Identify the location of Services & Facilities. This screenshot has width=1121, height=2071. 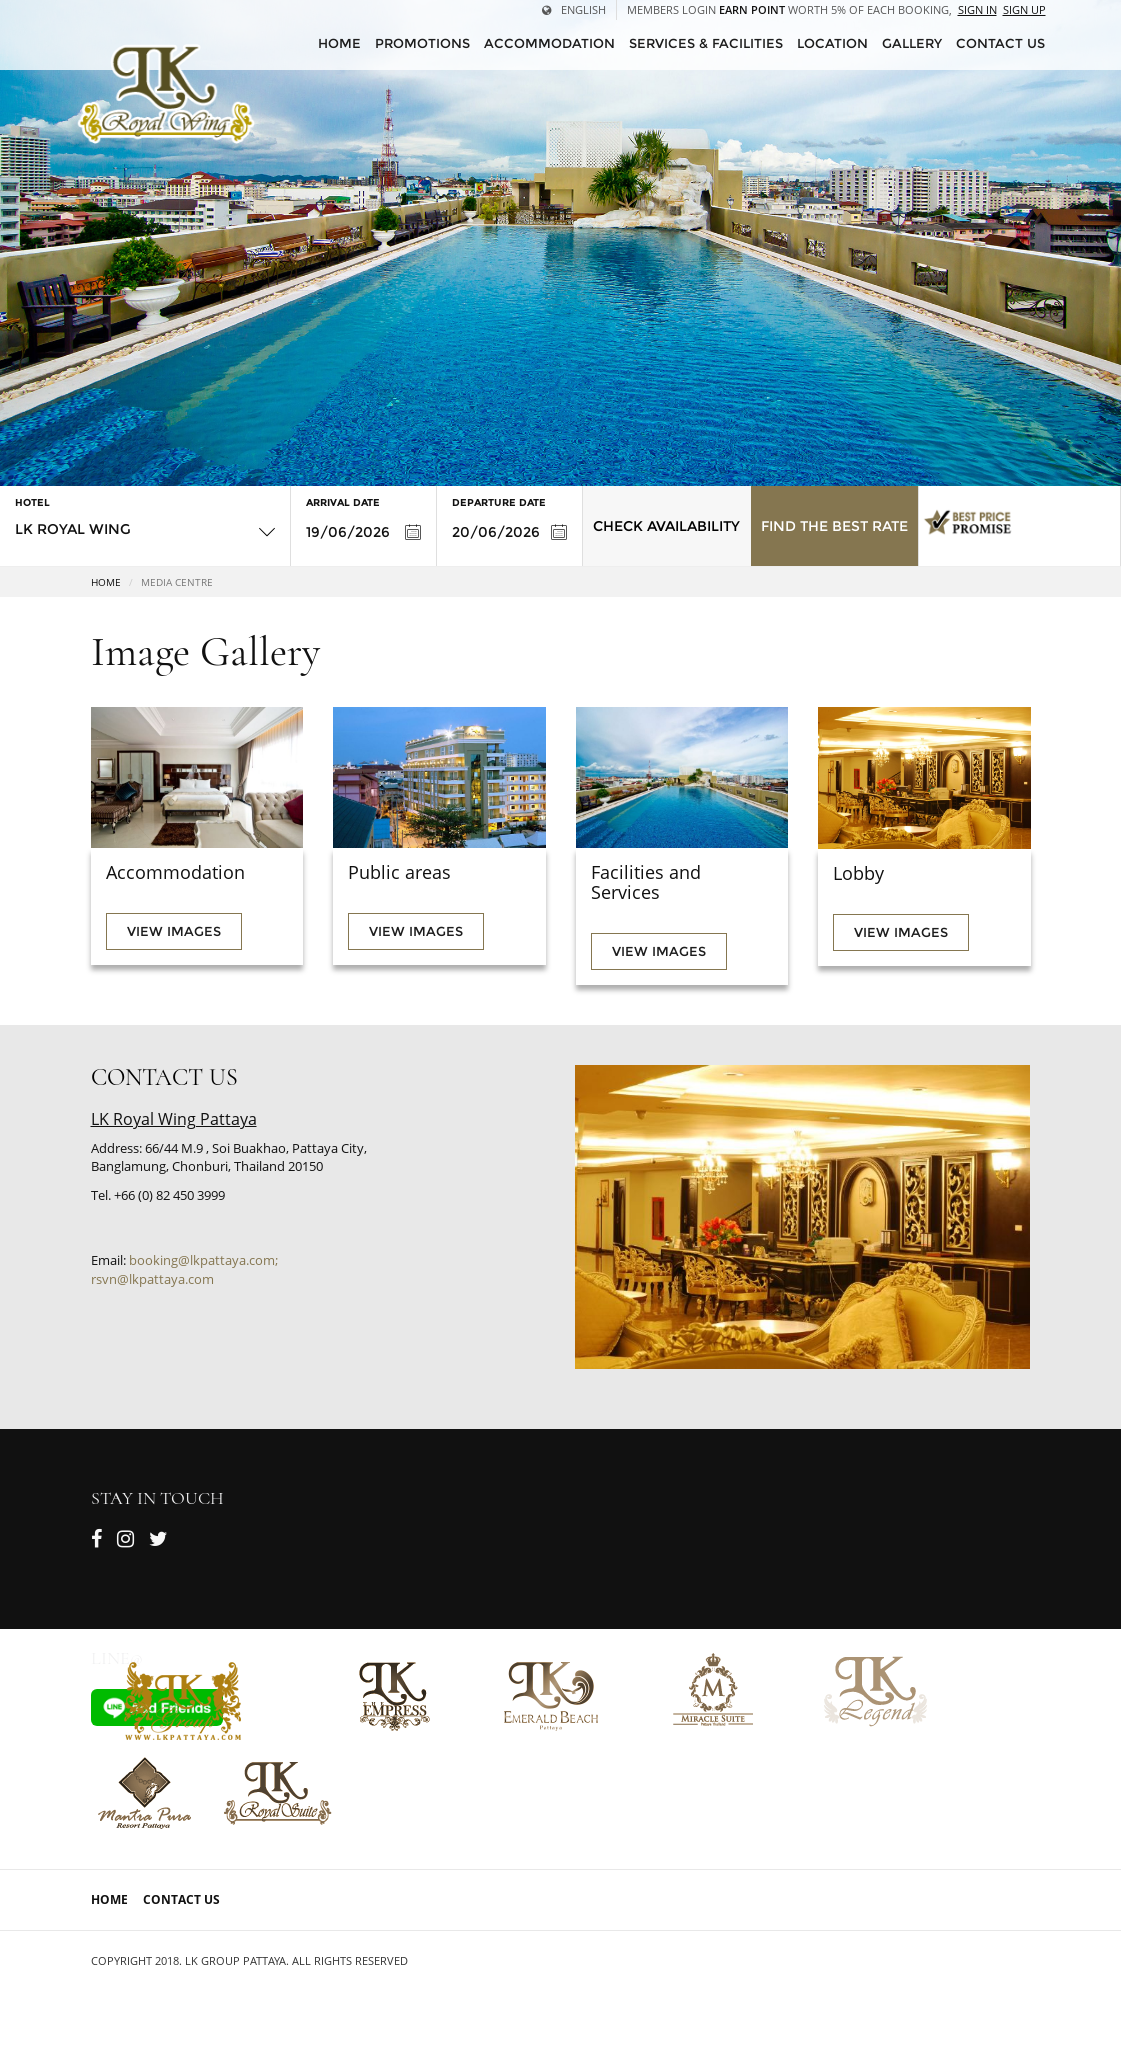
(706, 43).